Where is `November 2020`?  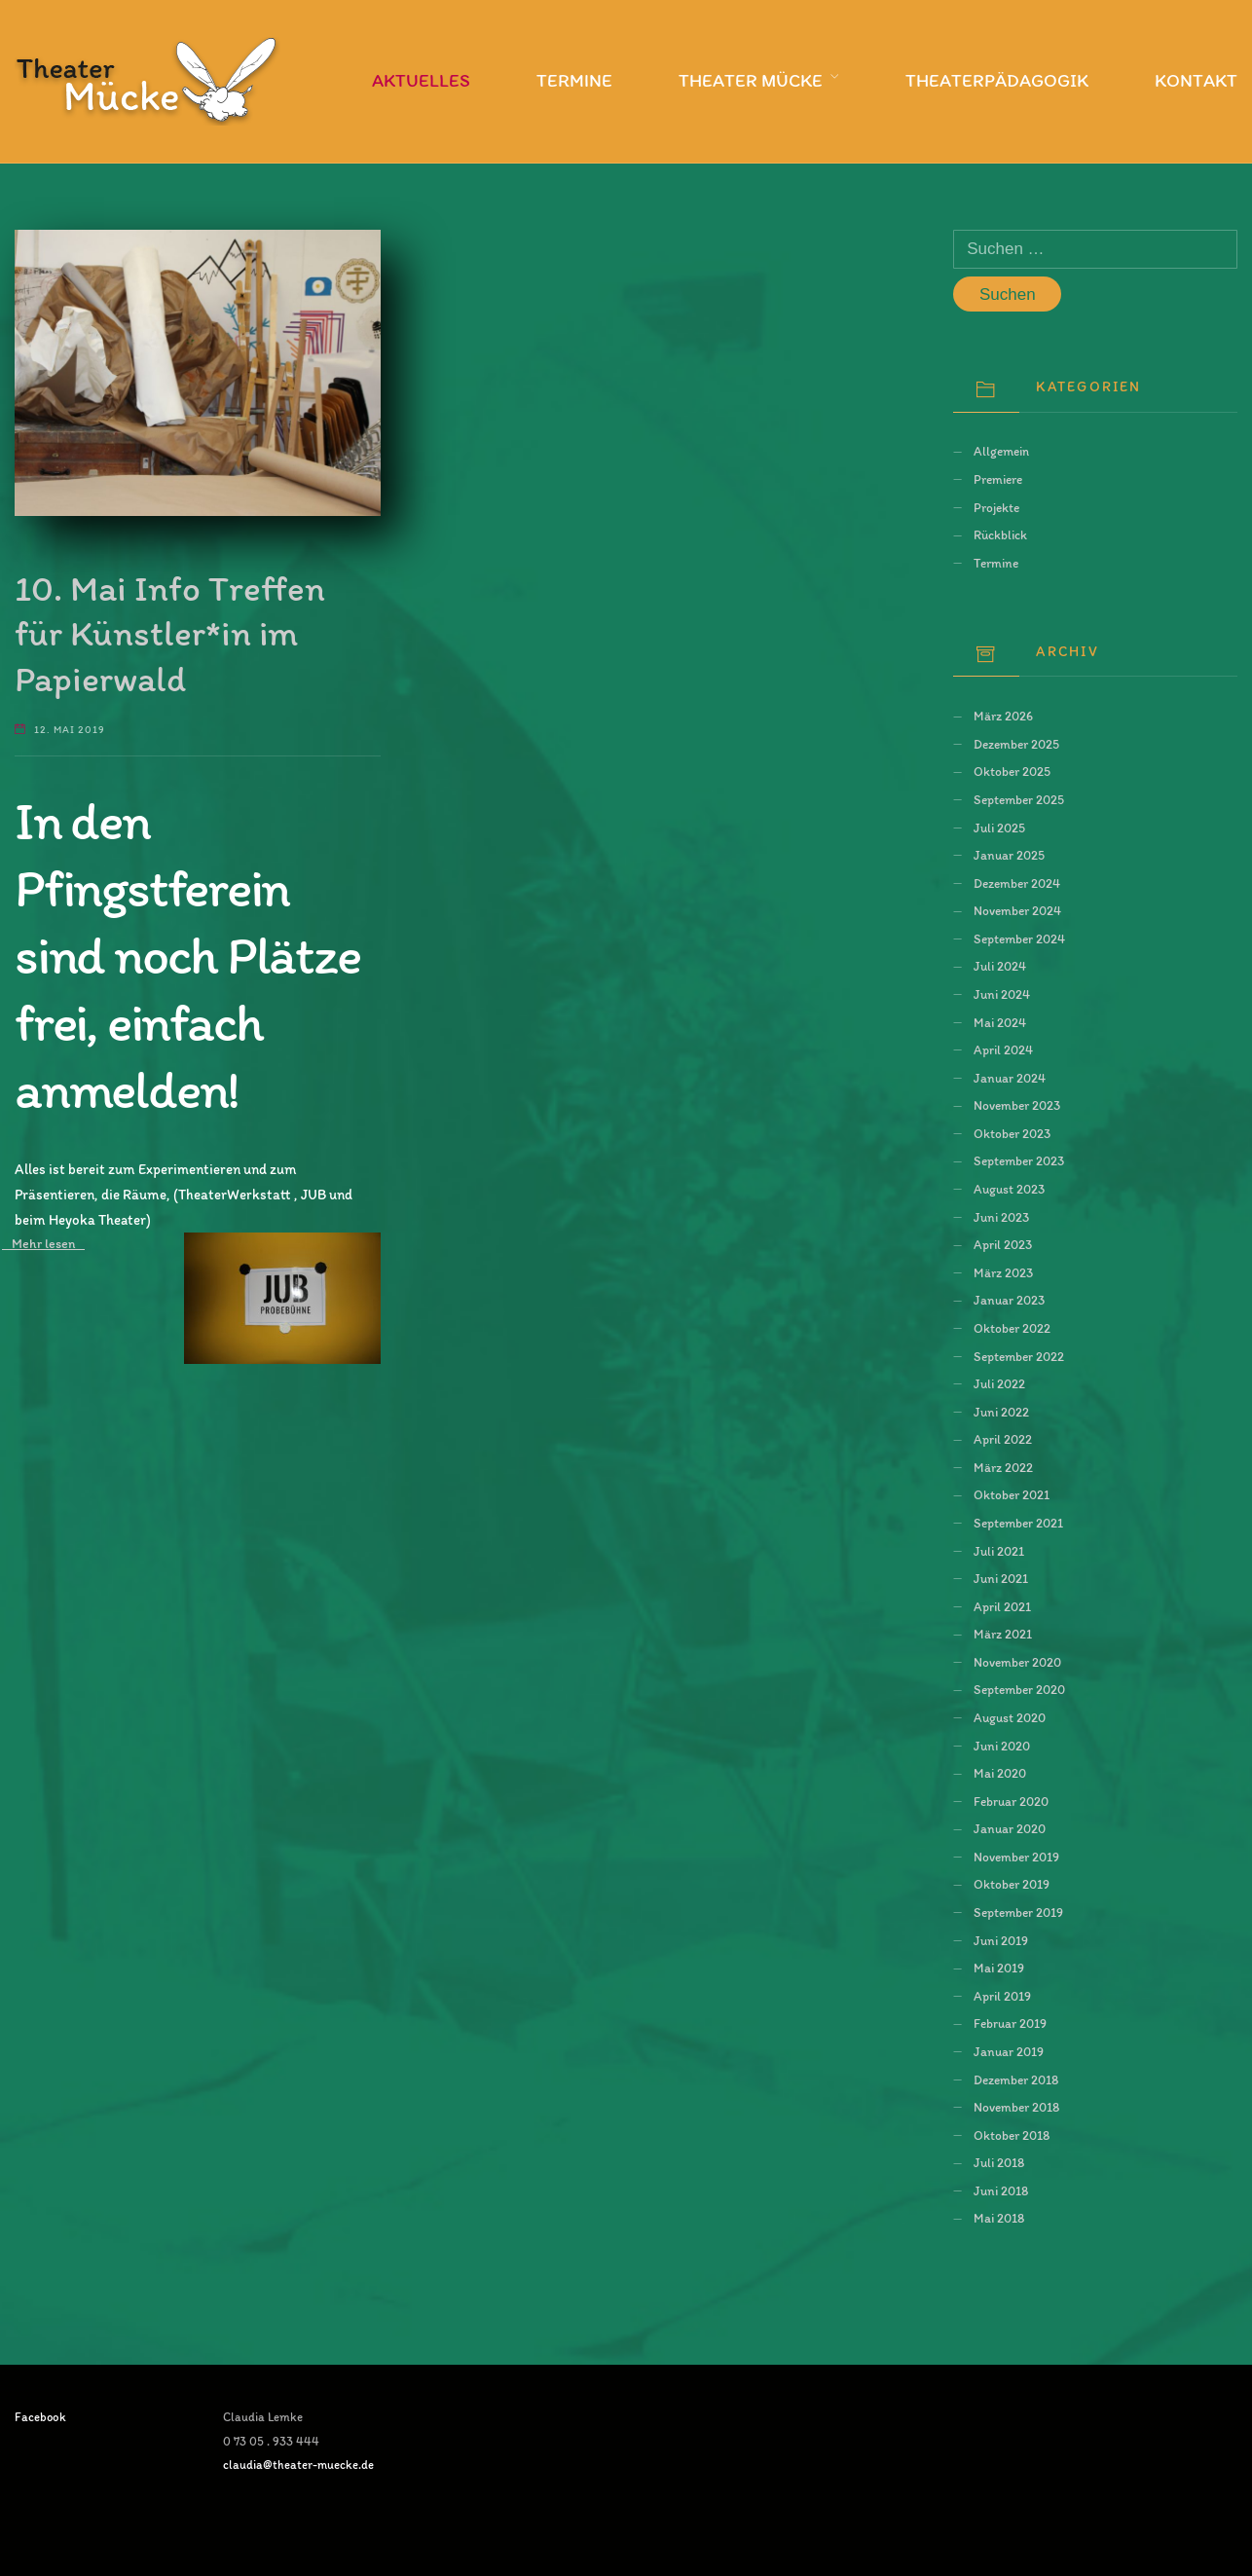
November 2020 is located at coordinates (1017, 1662).